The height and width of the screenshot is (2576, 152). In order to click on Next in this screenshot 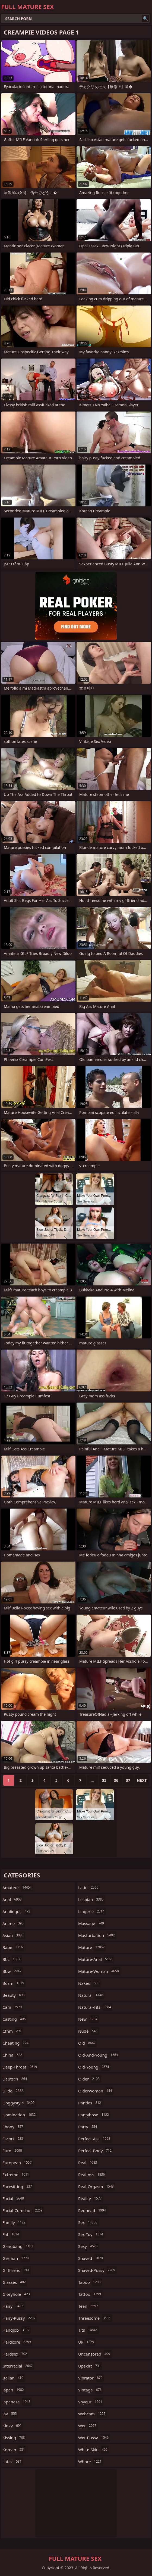, I will do `click(142, 1780)`.